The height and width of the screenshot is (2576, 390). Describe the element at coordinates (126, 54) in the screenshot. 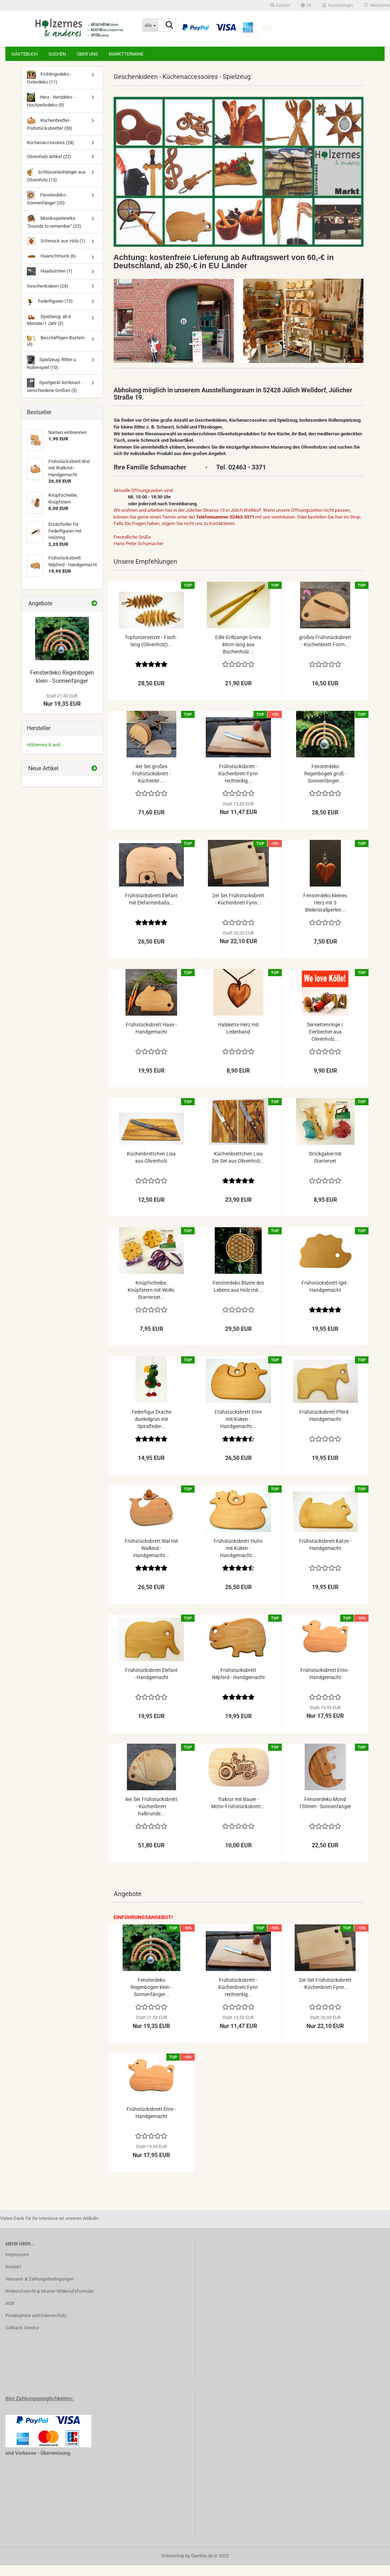

I see `Markttermine` at that location.